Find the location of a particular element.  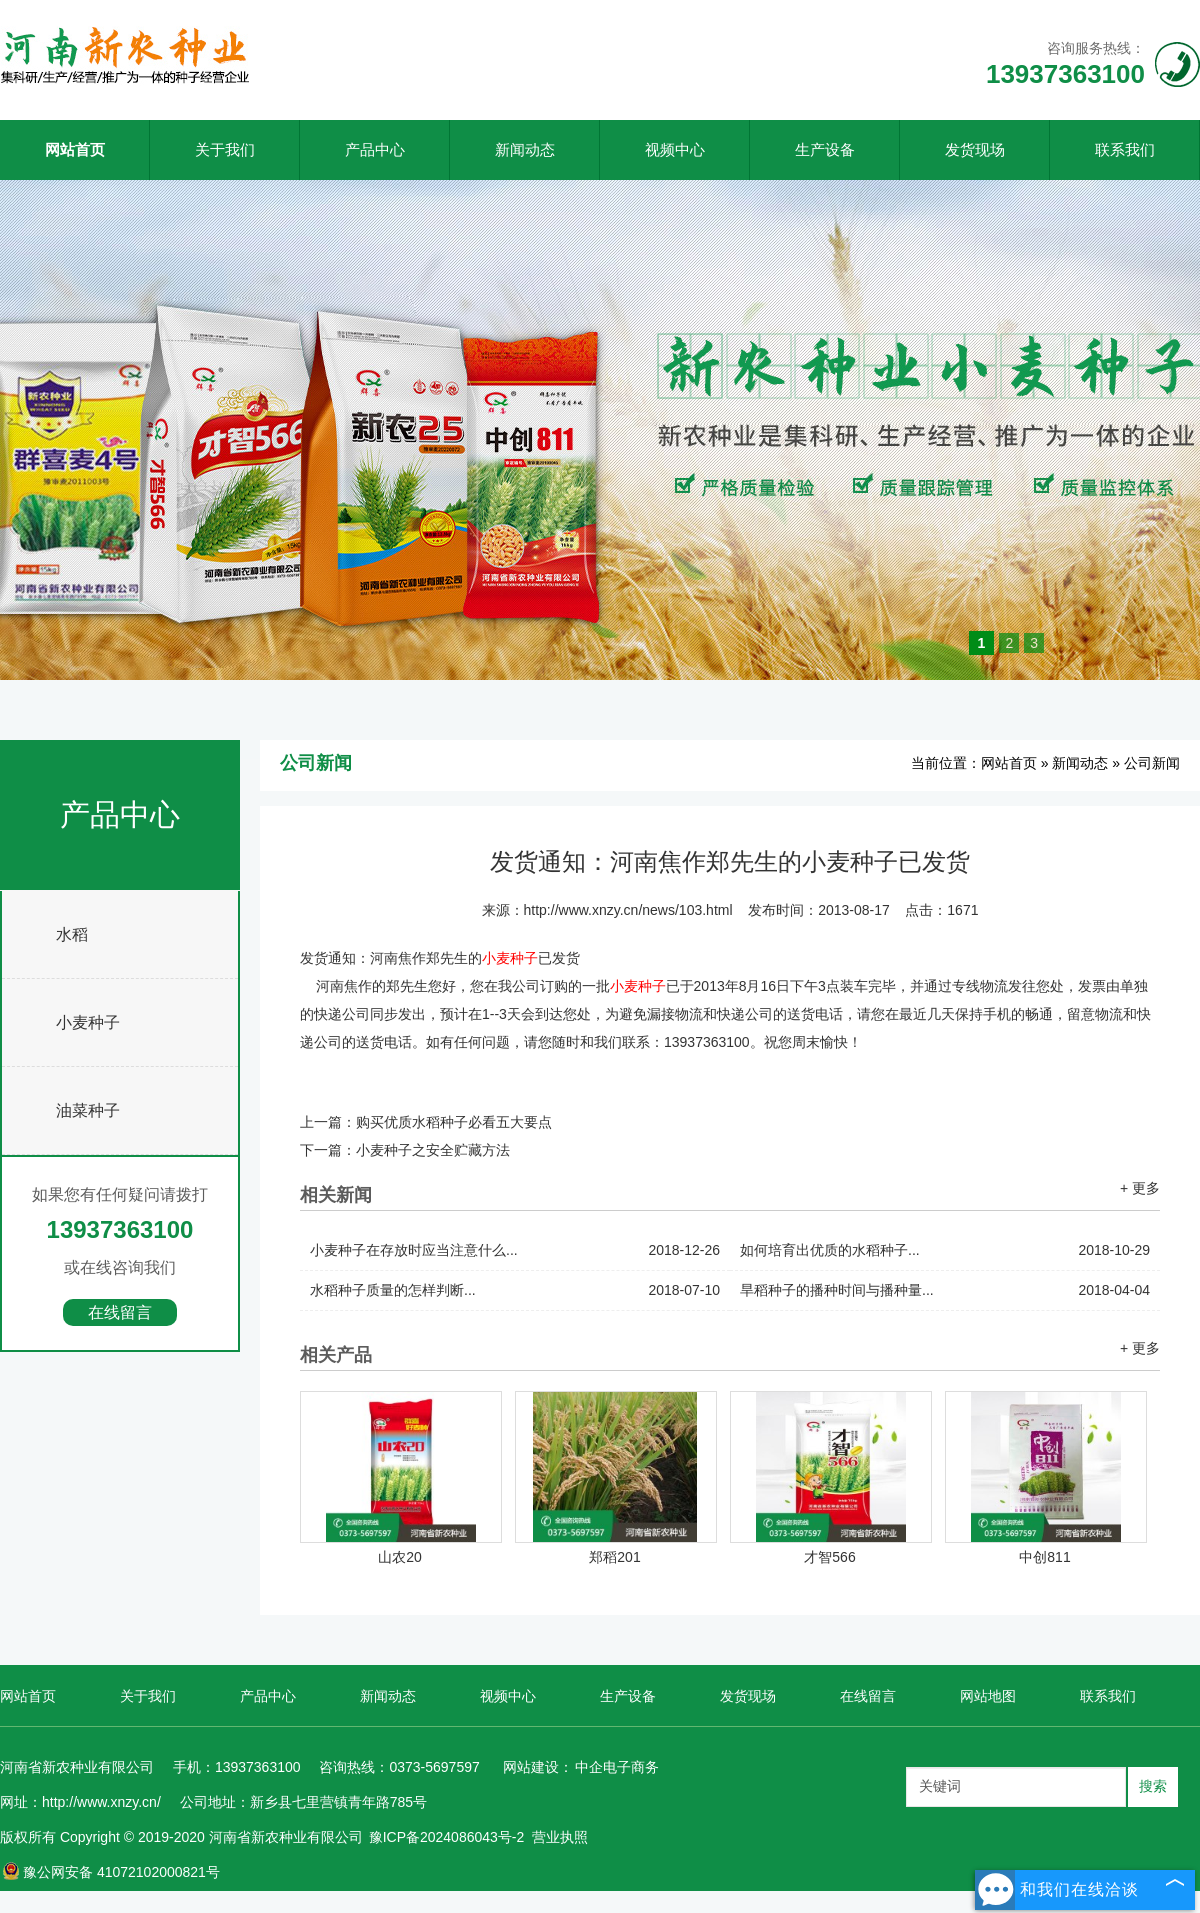

郑稻201 is located at coordinates (614, 1557).